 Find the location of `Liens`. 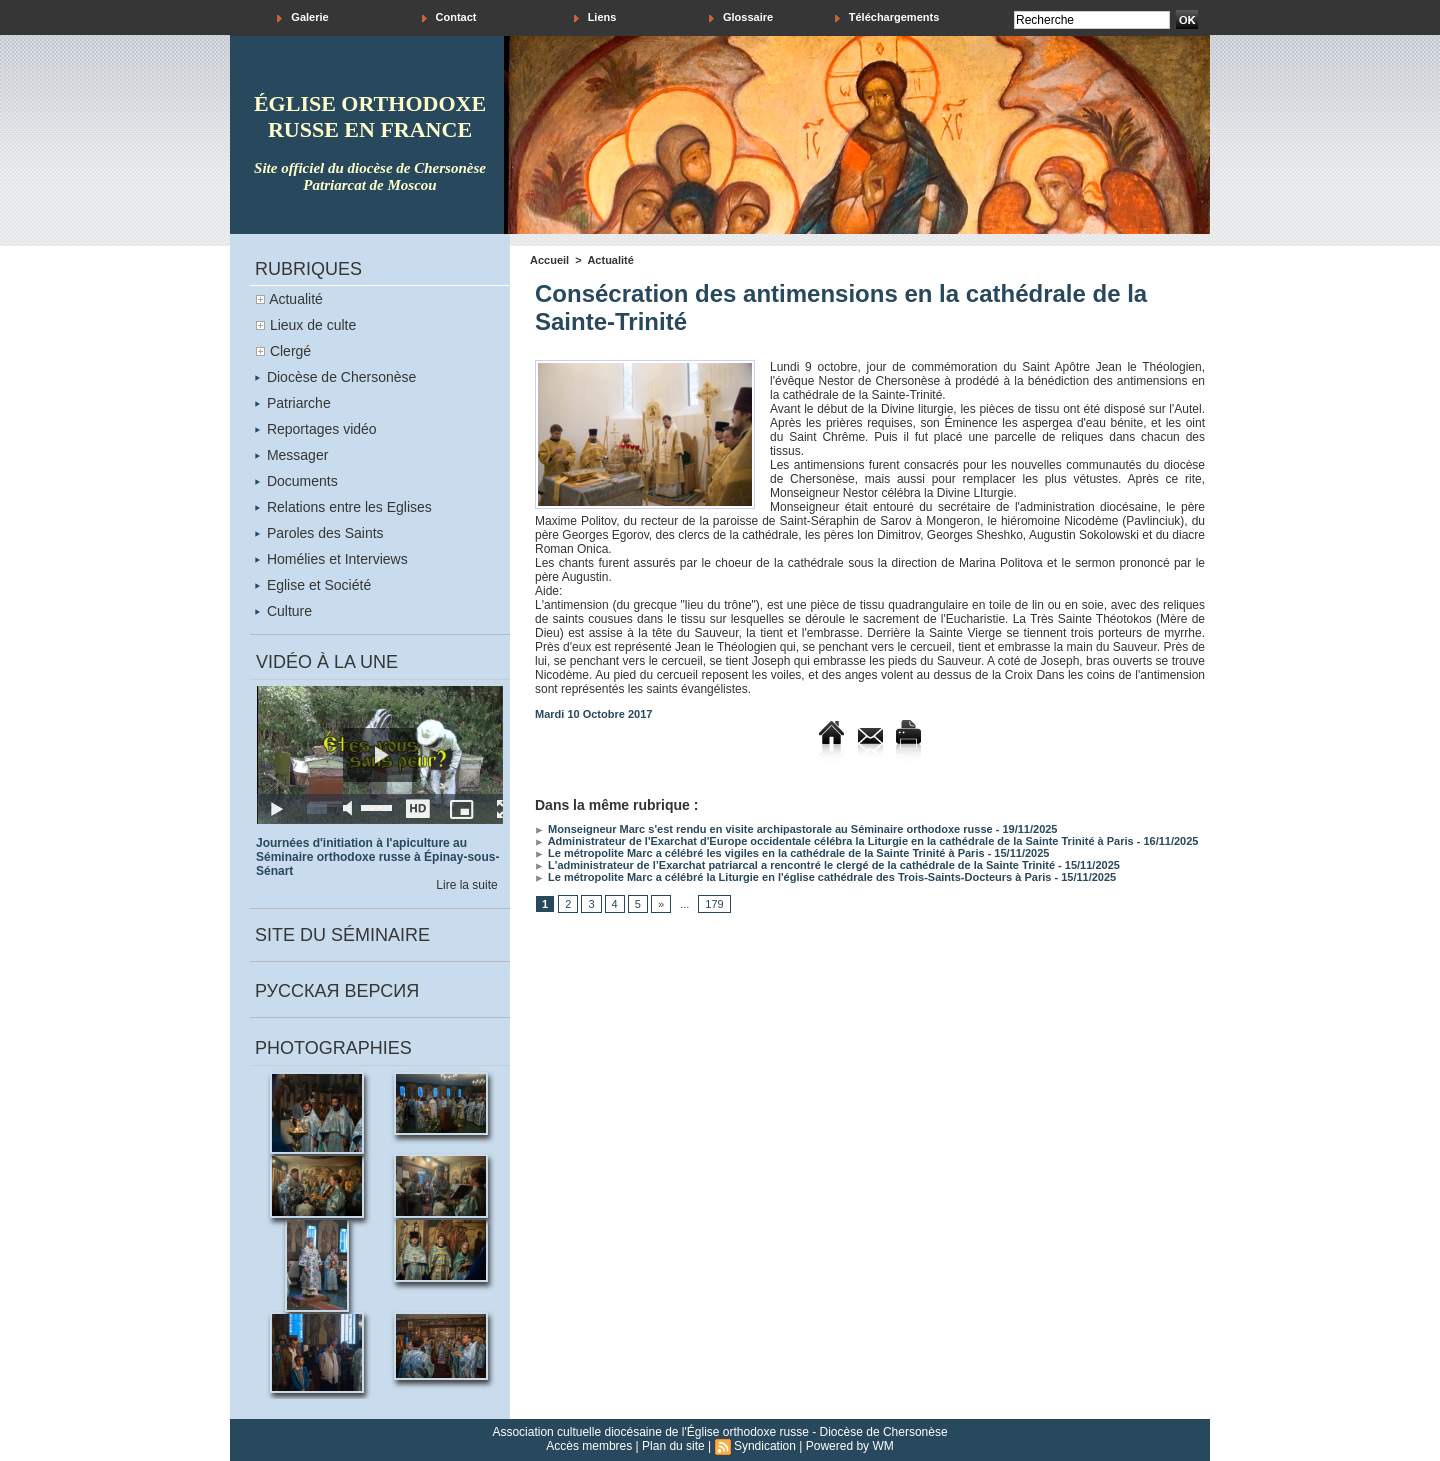

Liens is located at coordinates (595, 17).